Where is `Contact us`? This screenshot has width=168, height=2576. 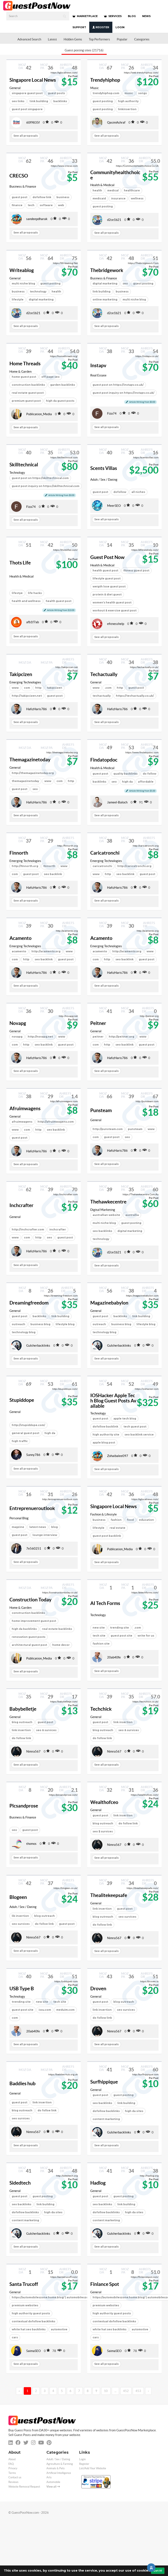 Contact us is located at coordinates (14, 2477).